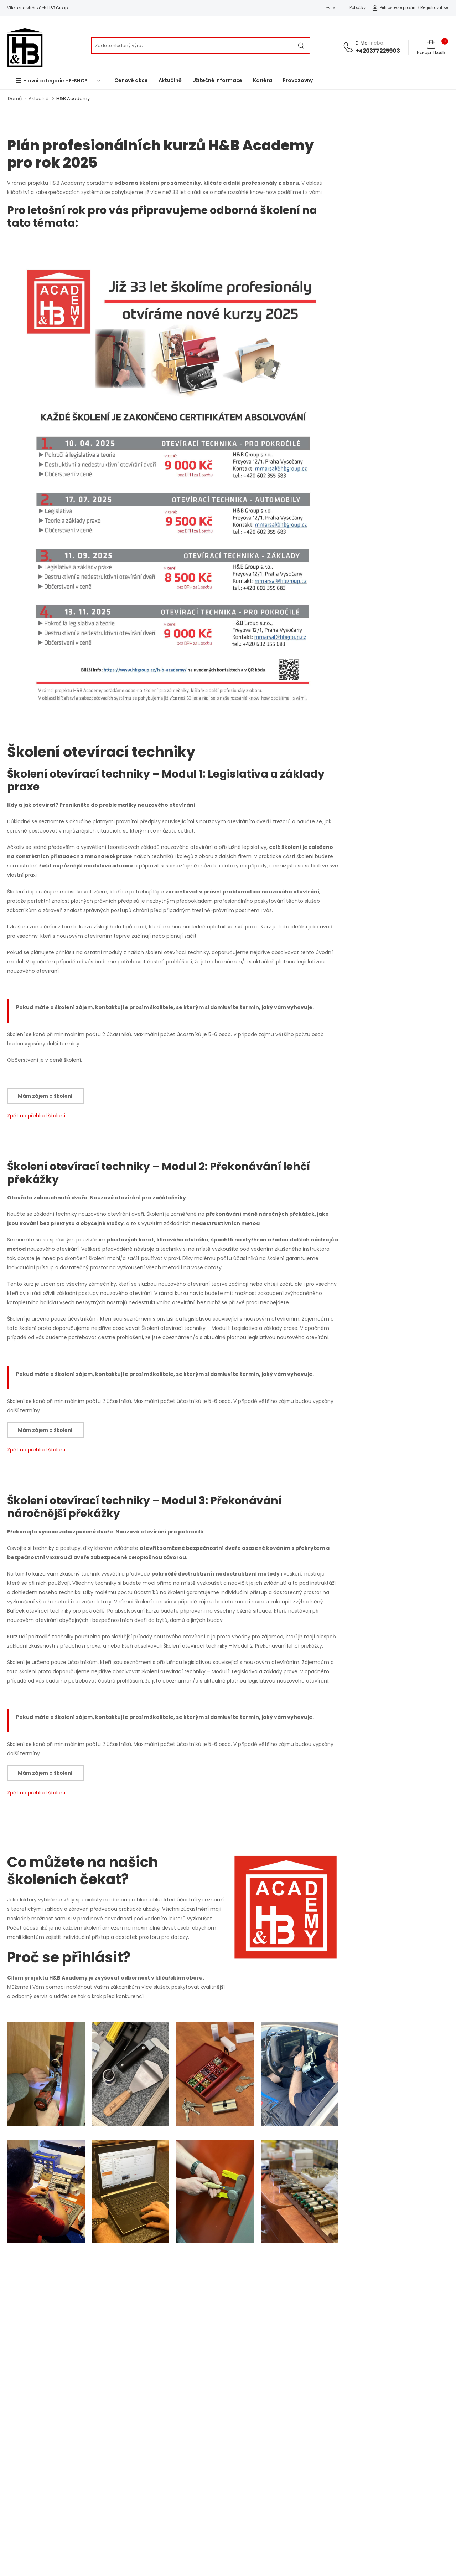 The width and height of the screenshot is (456, 2576). Describe the element at coordinates (363, 43) in the screenshot. I see `E-mail` at that location.